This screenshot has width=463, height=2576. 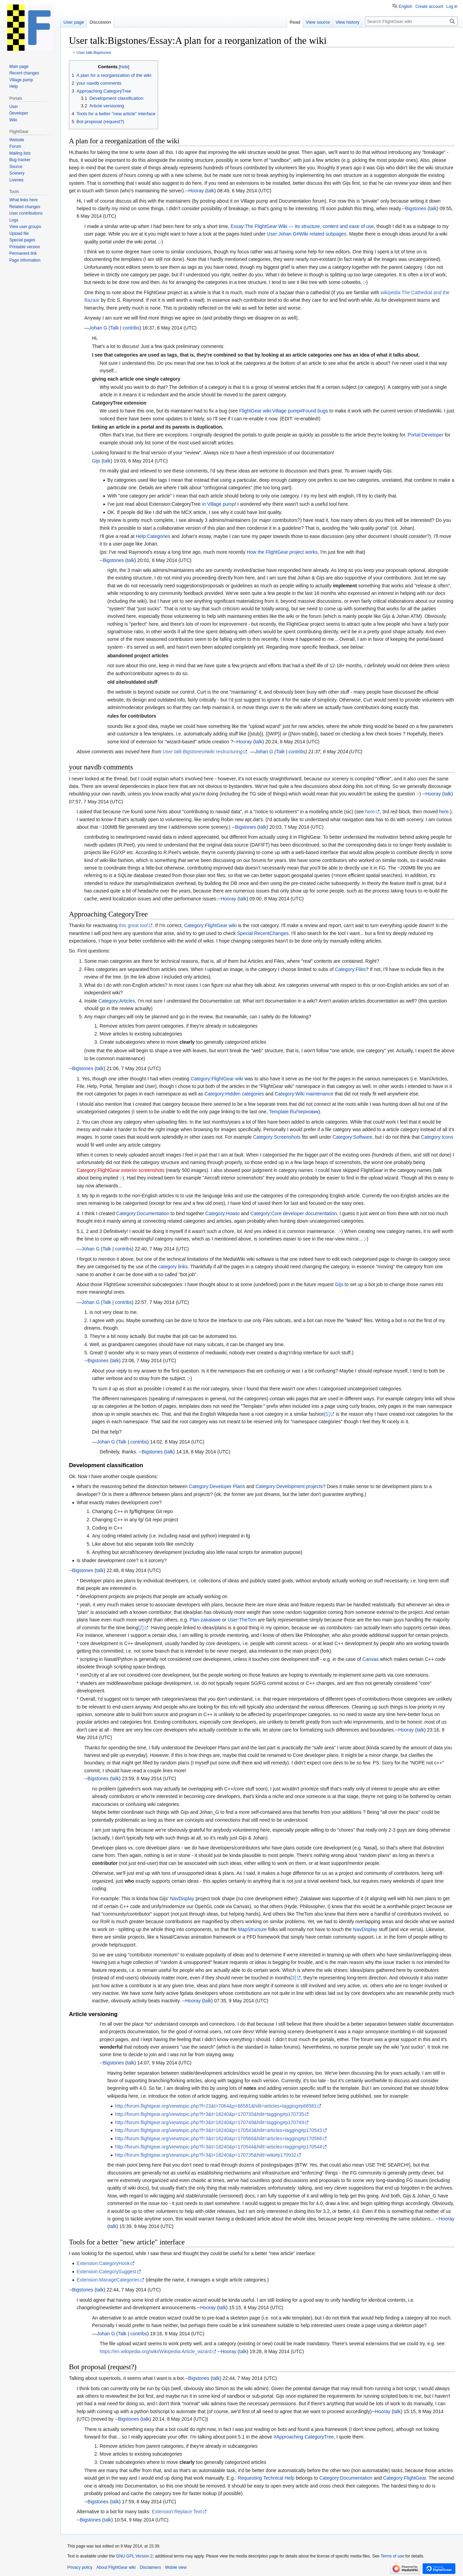 I want to click on Category:FlightGear exterior screenshots‎, so click(x=120, y=1170).